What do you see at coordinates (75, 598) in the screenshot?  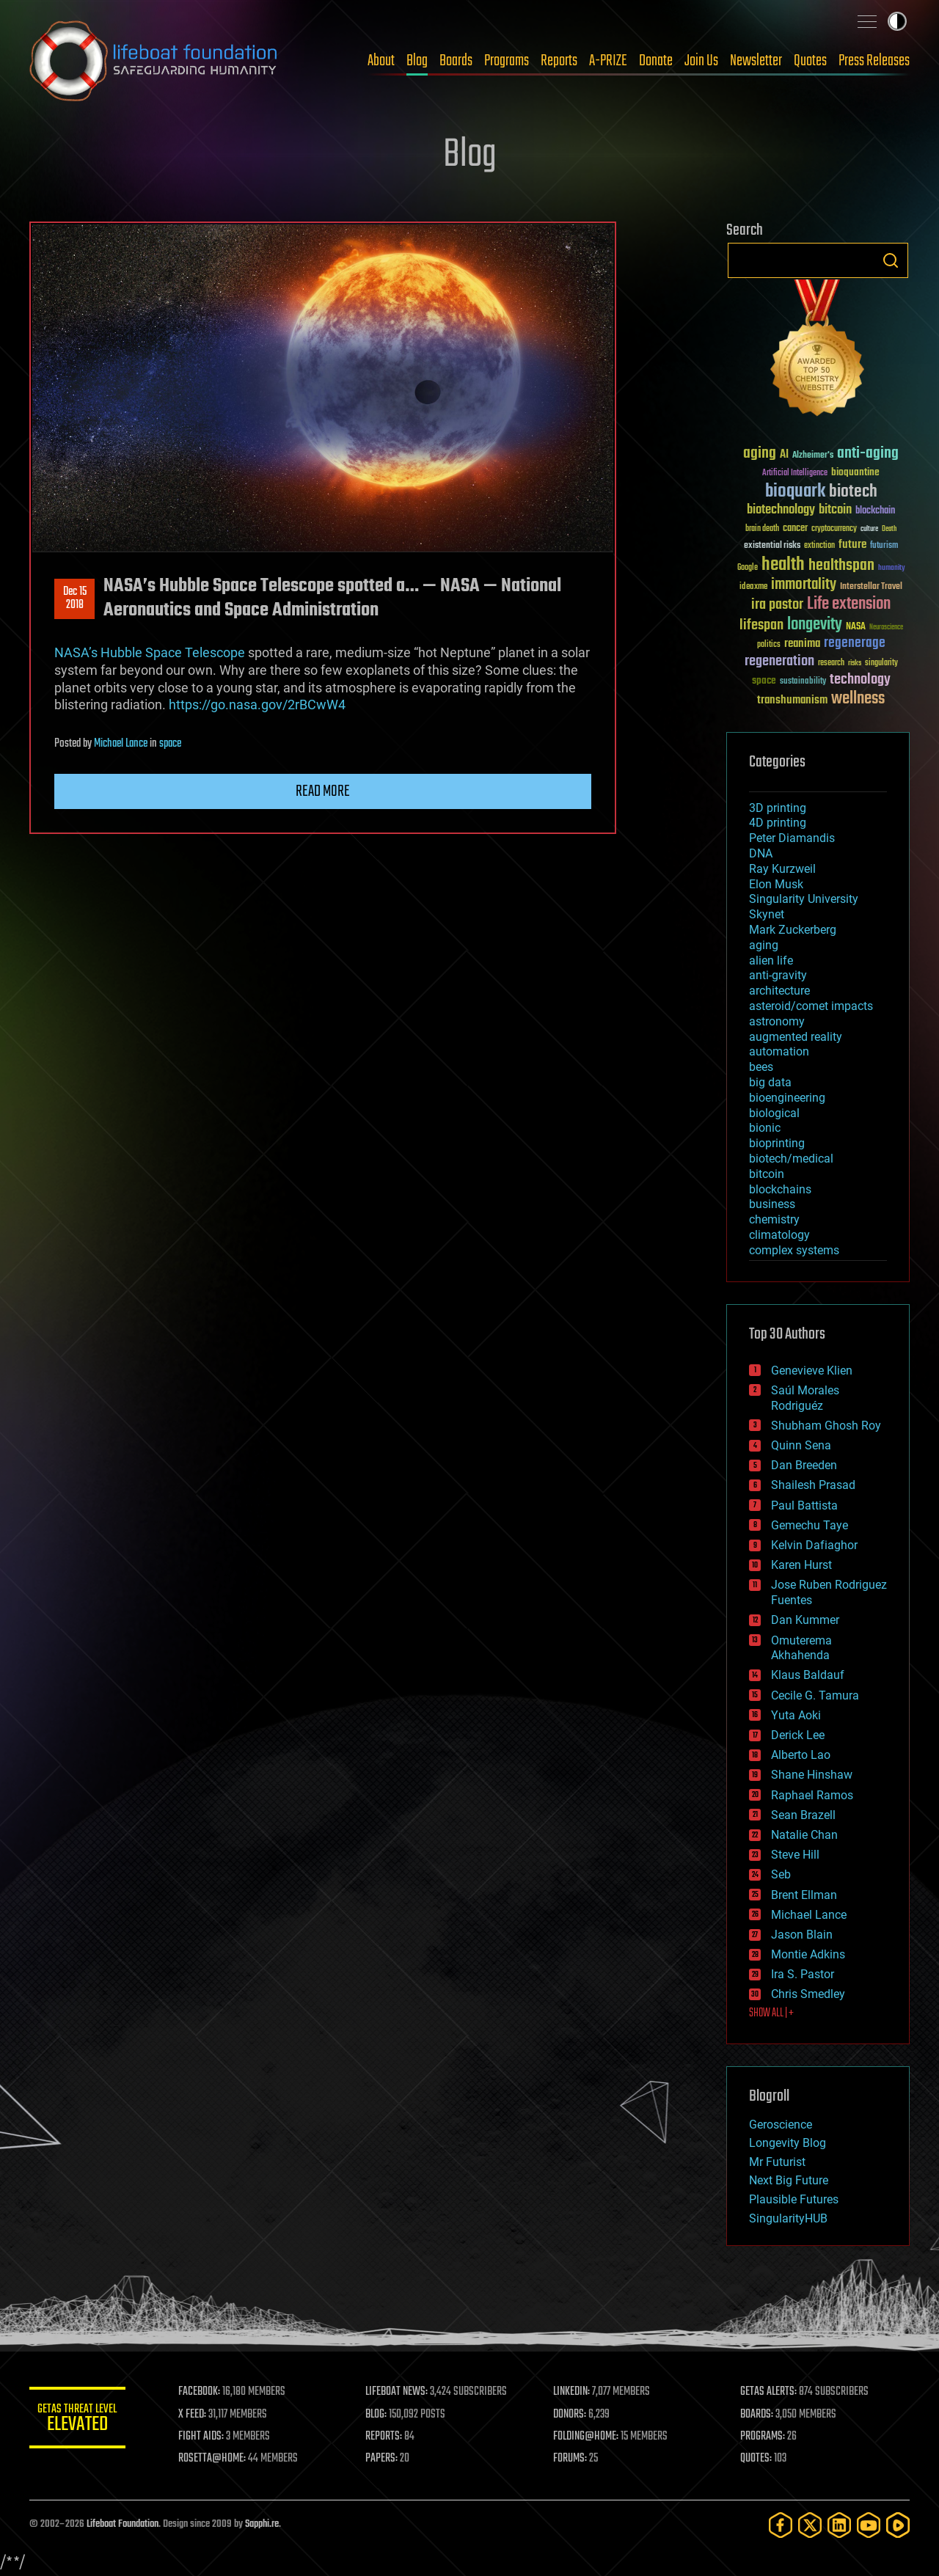 I see `Dec 152018` at bounding box center [75, 598].